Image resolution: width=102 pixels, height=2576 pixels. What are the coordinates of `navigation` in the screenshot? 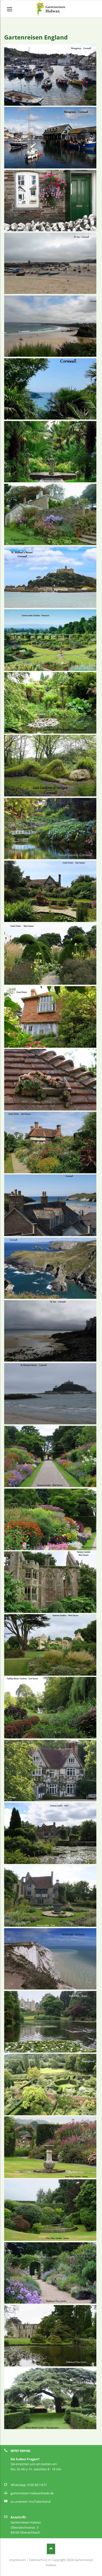 It's located at (9, 9).